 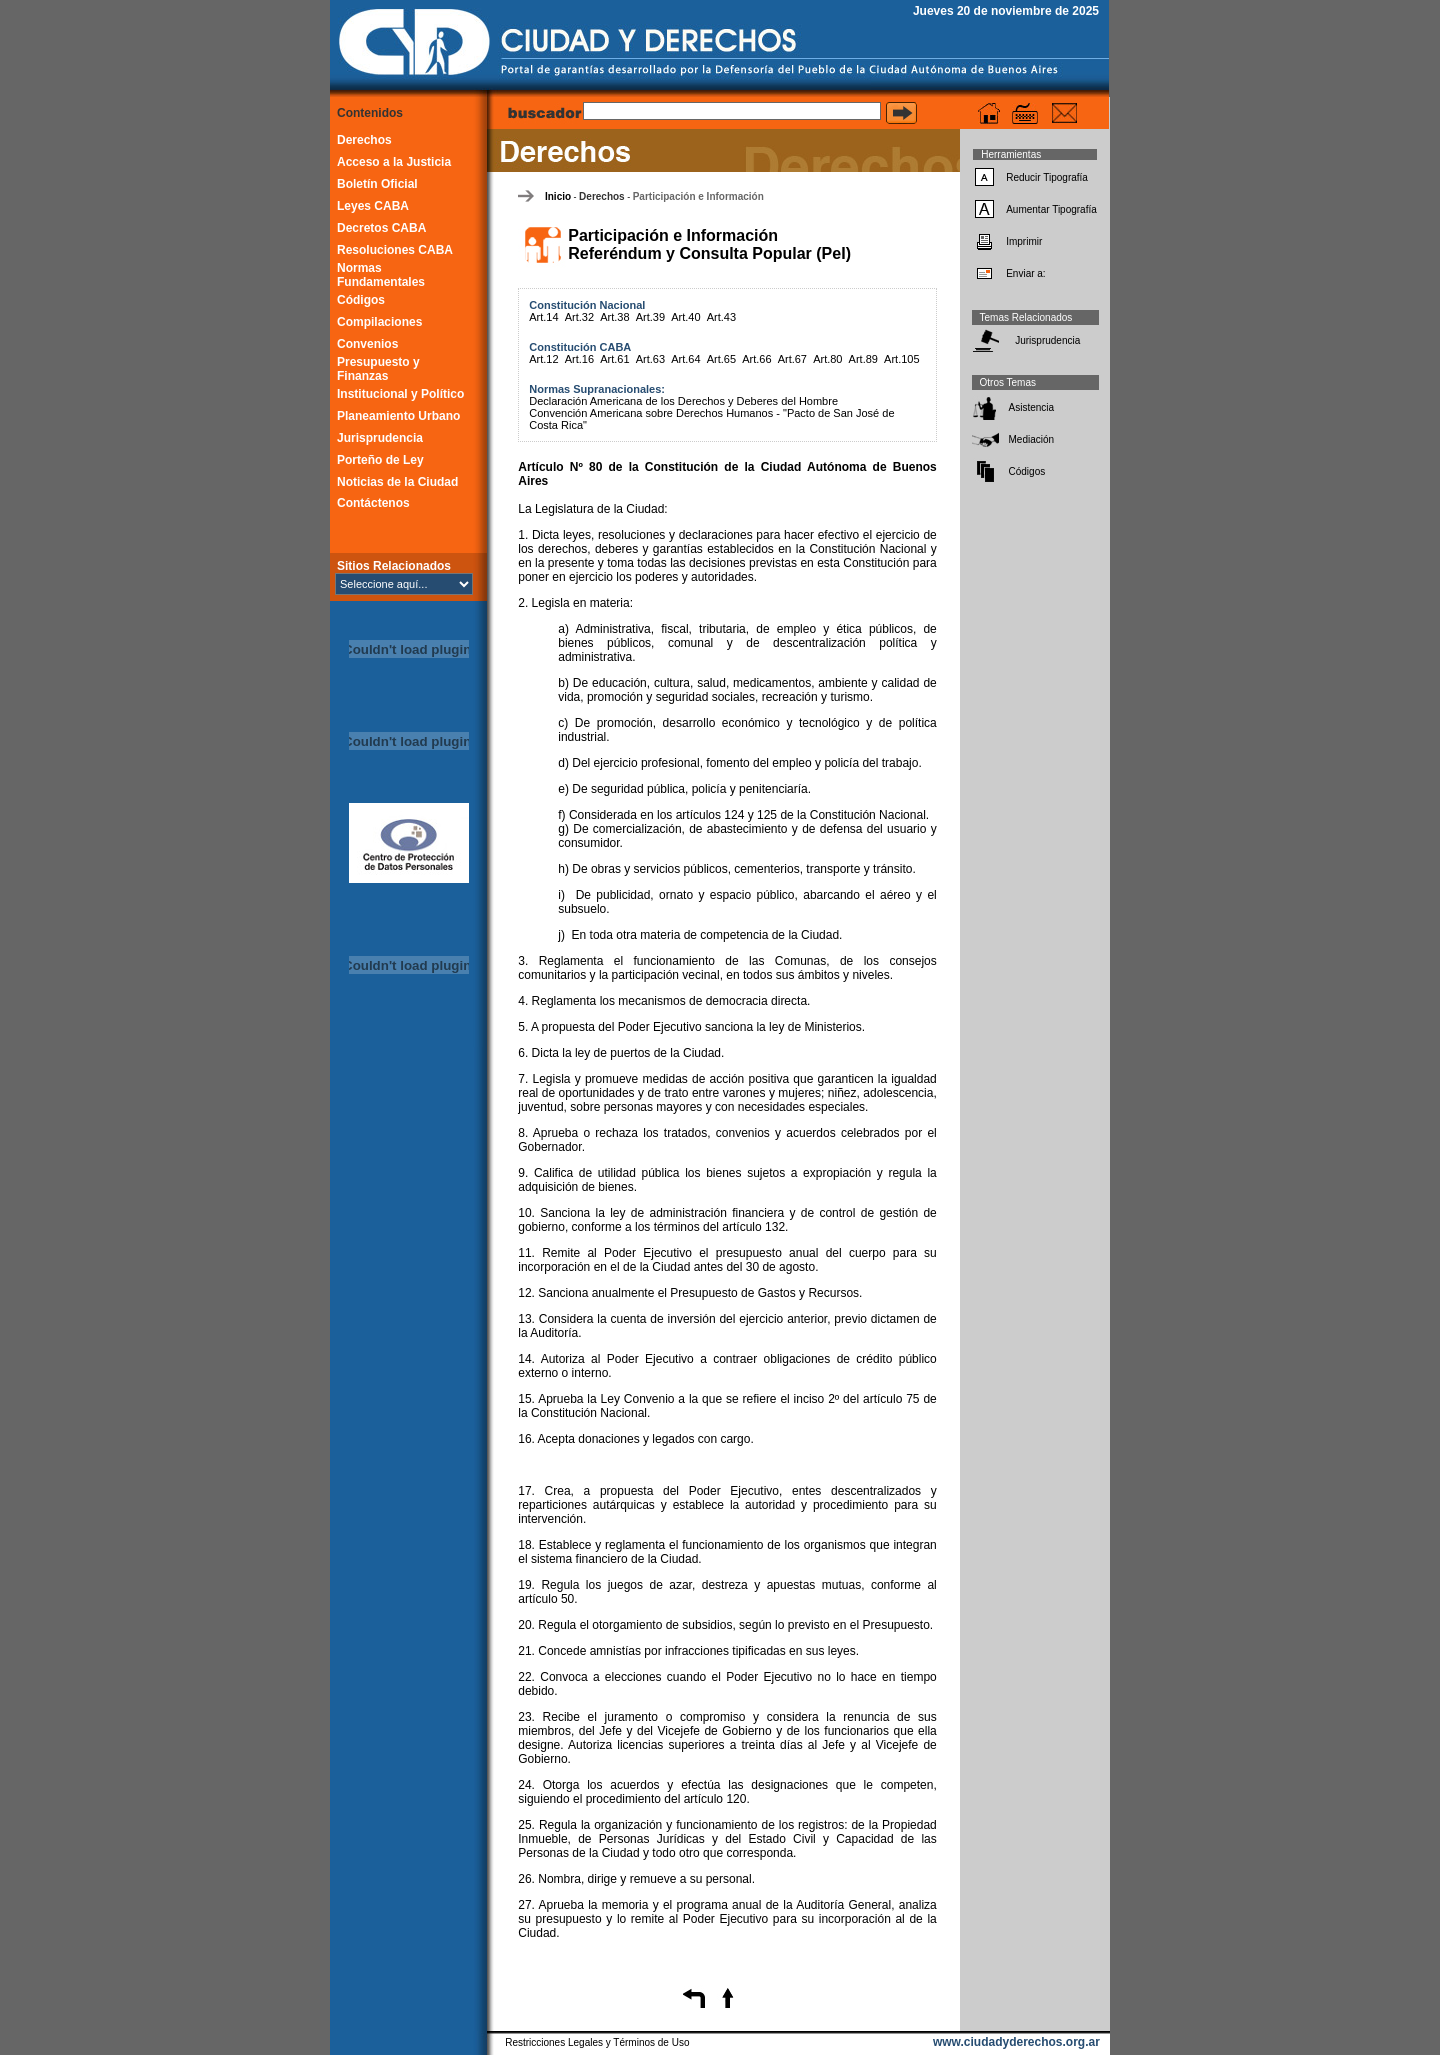 I want to click on Derechos, so click(x=364, y=140).